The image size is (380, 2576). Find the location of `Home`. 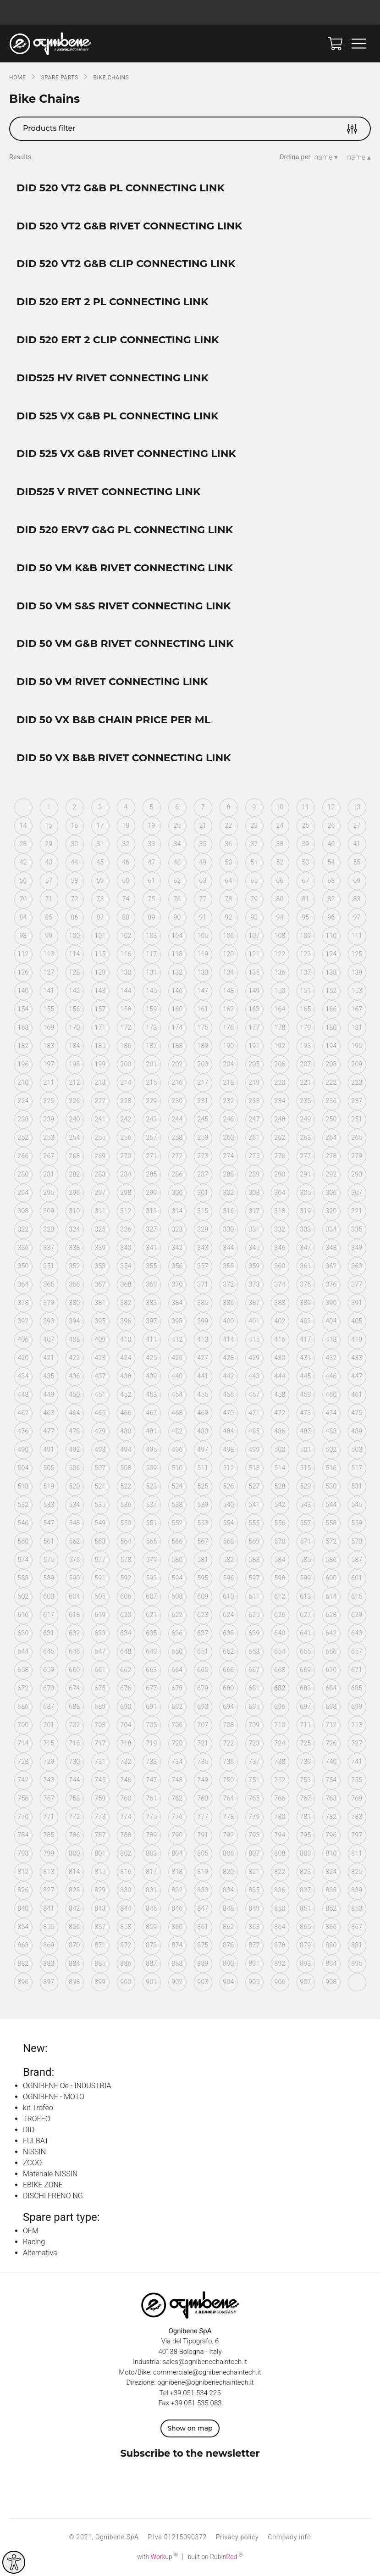

Home is located at coordinates (17, 77).